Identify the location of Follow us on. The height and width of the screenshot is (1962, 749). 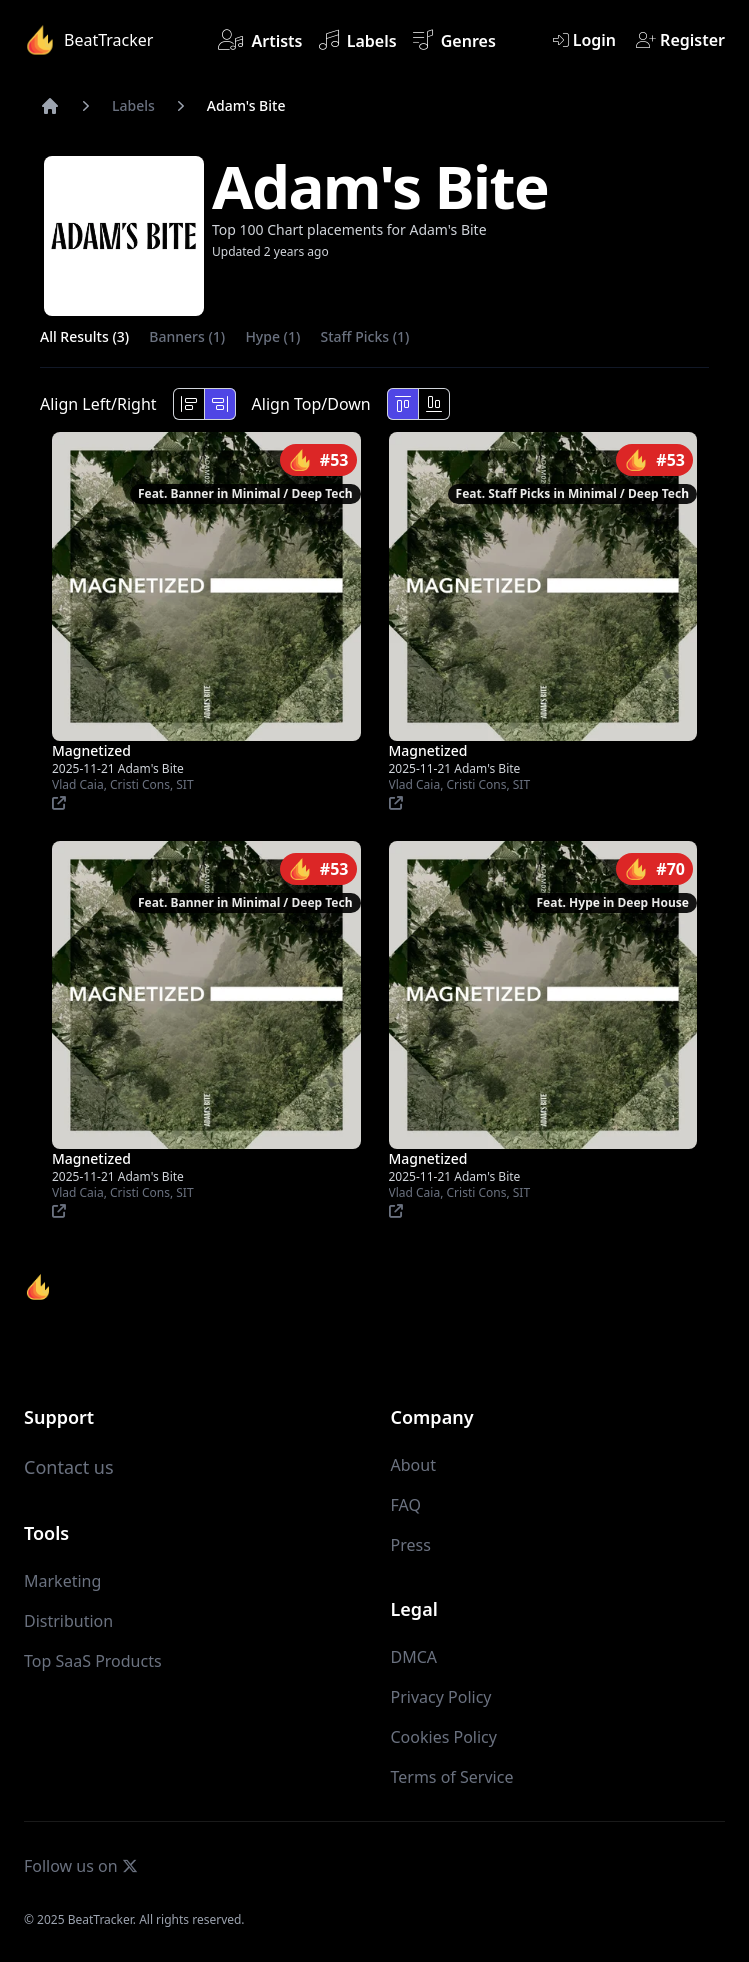
(81, 1865).